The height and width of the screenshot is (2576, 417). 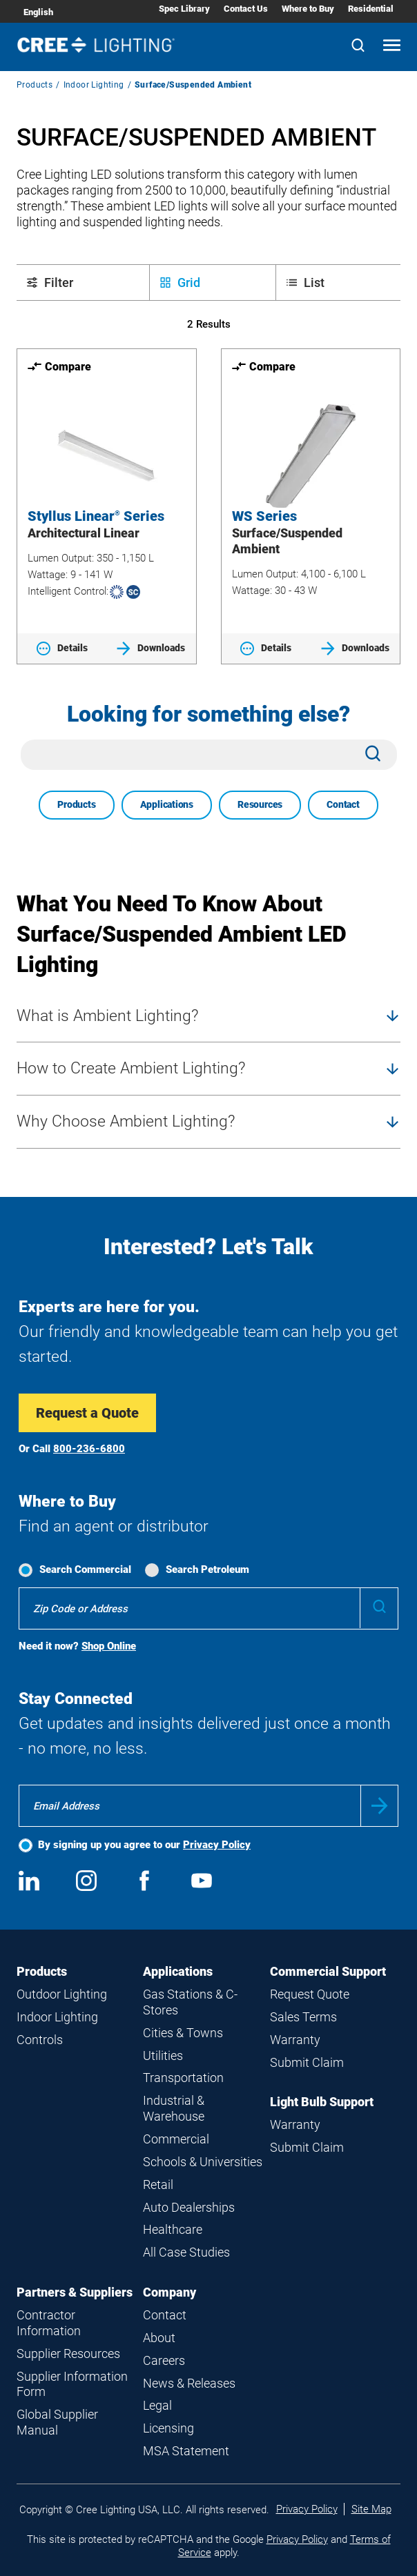 I want to click on 800-236-6800, so click(x=89, y=1449).